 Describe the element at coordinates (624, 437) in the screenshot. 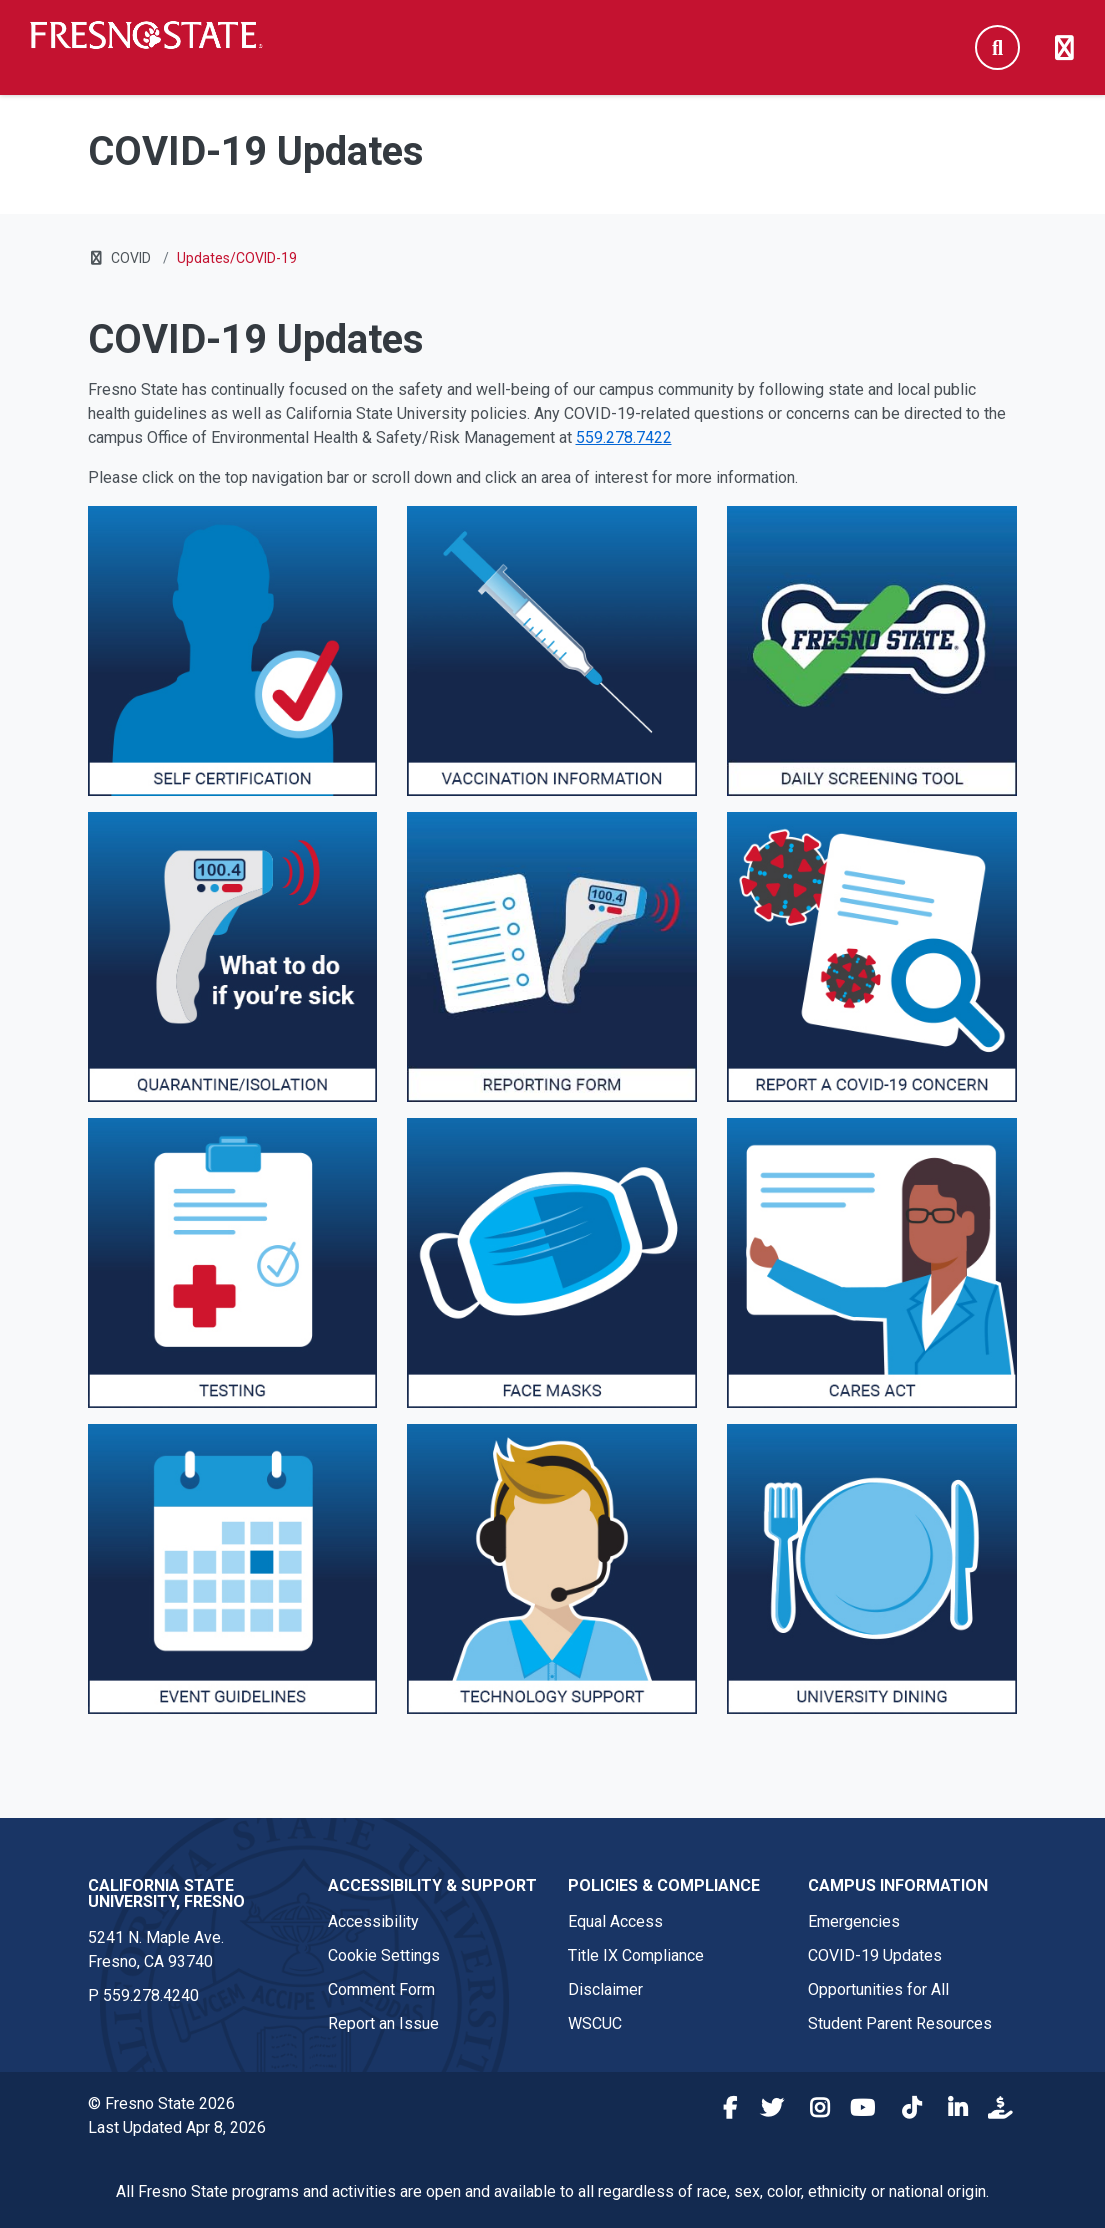

I see `559.278.7422` at that location.